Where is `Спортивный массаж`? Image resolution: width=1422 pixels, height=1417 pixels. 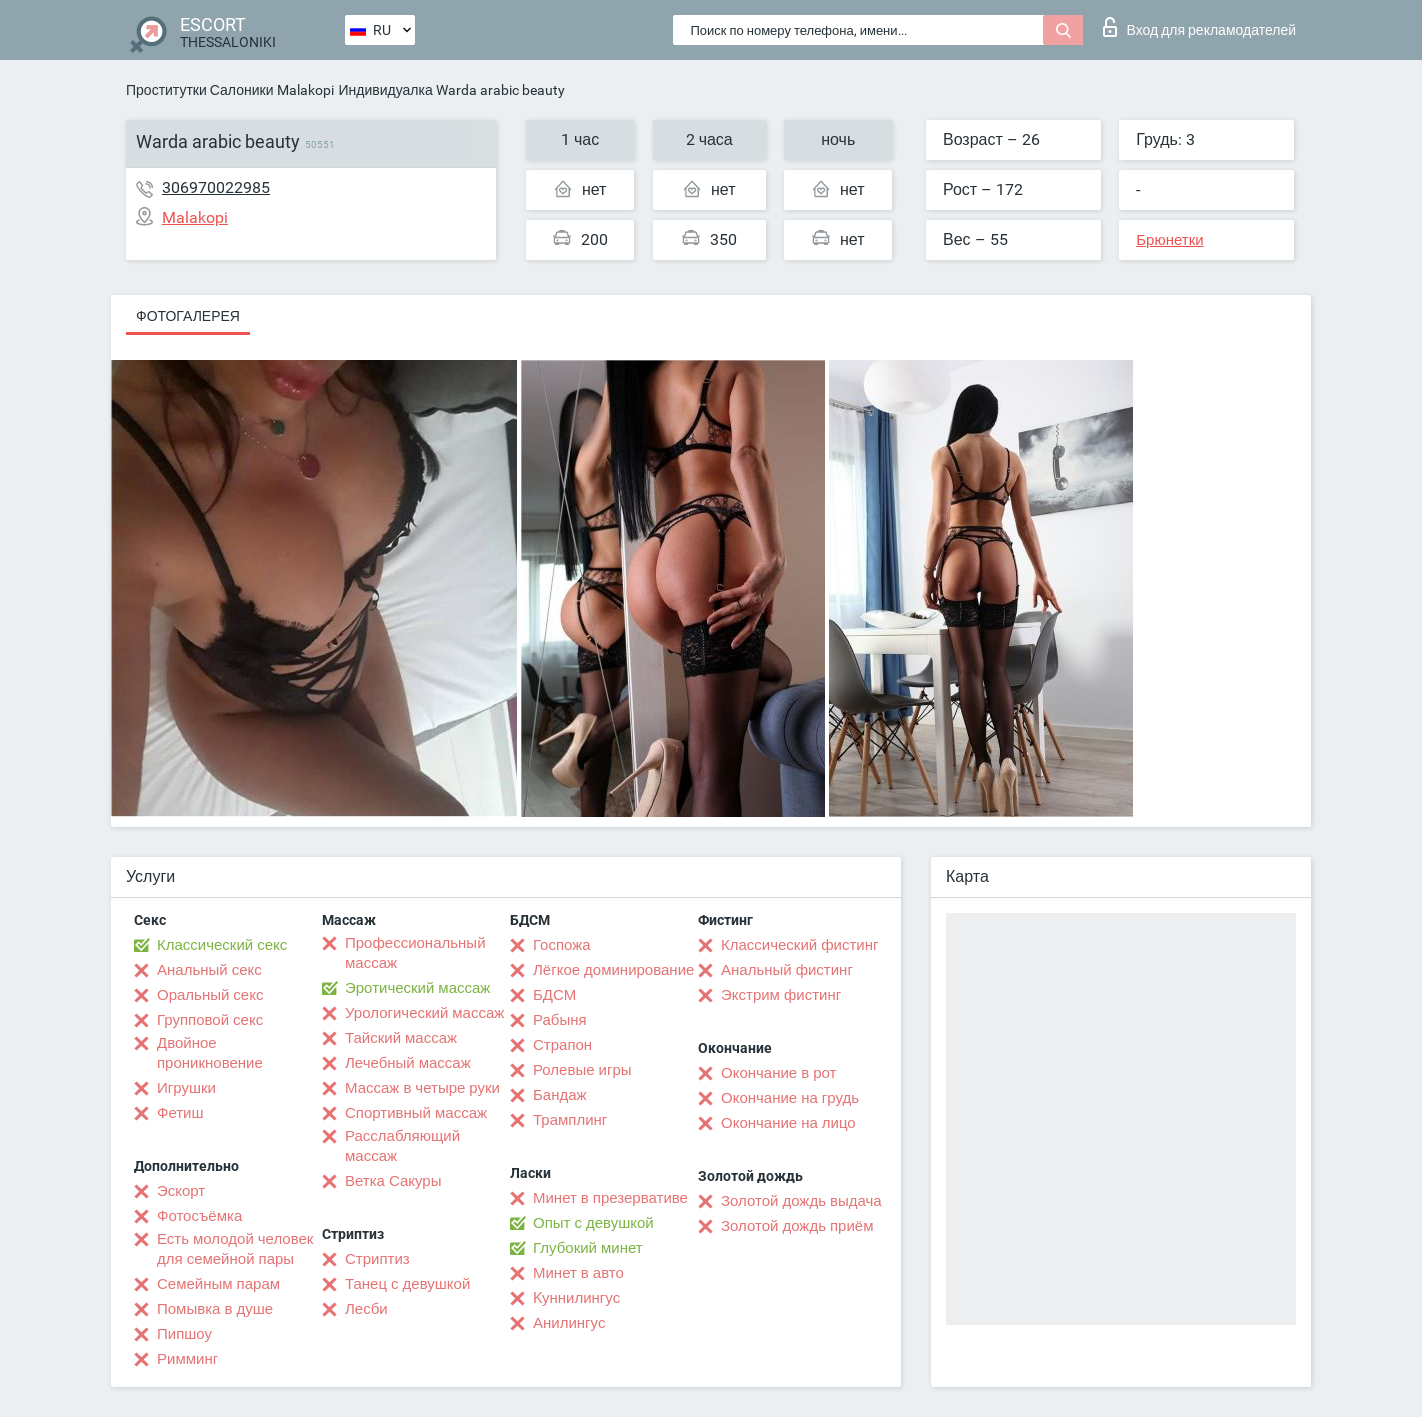 Спортивный массаж is located at coordinates (416, 1113).